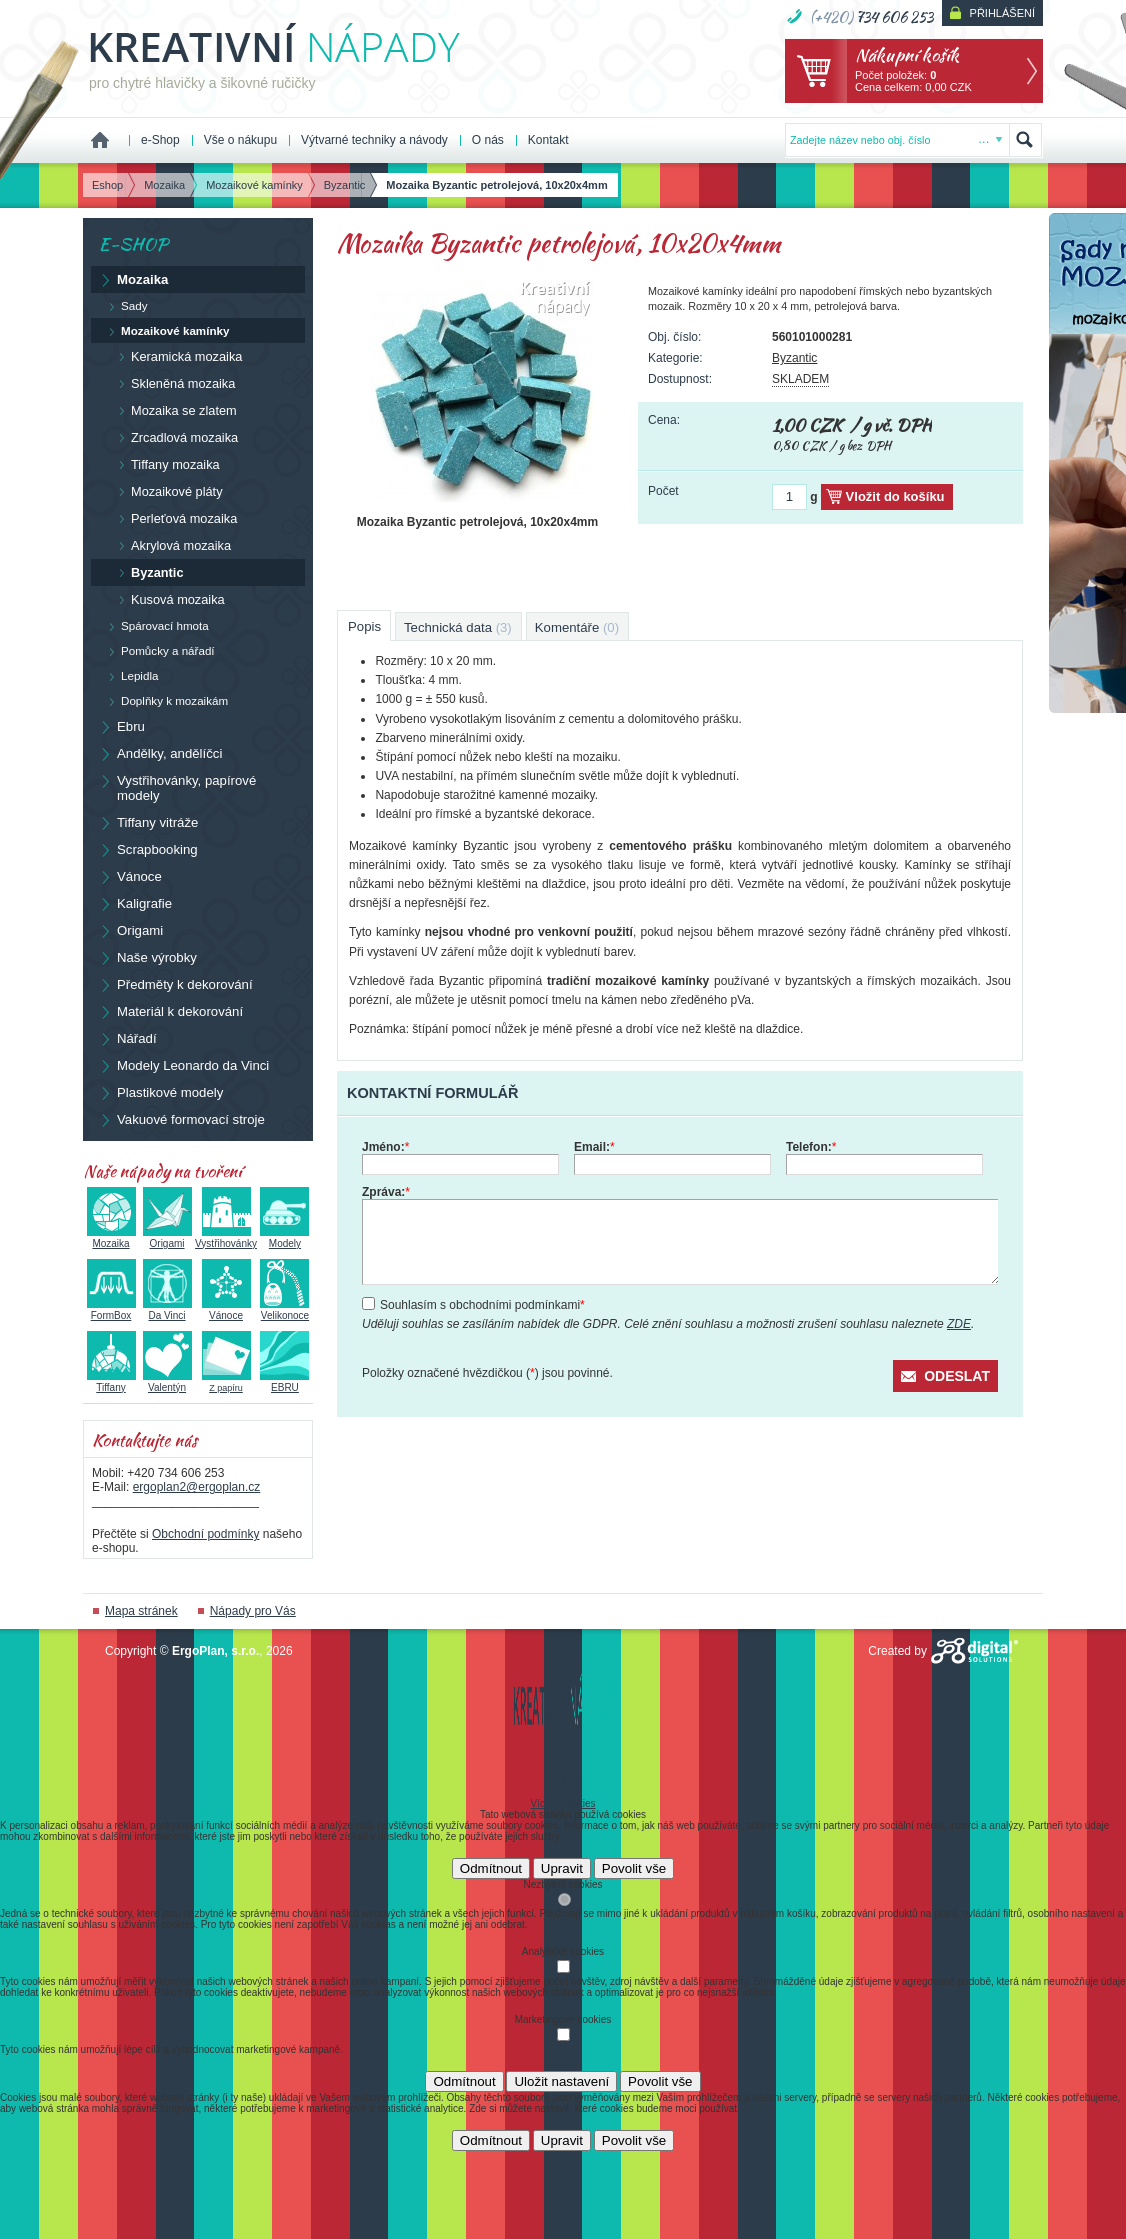  What do you see at coordinates (562, 1803) in the screenshot?
I see `Více o cookies` at bounding box center [562, 1803].